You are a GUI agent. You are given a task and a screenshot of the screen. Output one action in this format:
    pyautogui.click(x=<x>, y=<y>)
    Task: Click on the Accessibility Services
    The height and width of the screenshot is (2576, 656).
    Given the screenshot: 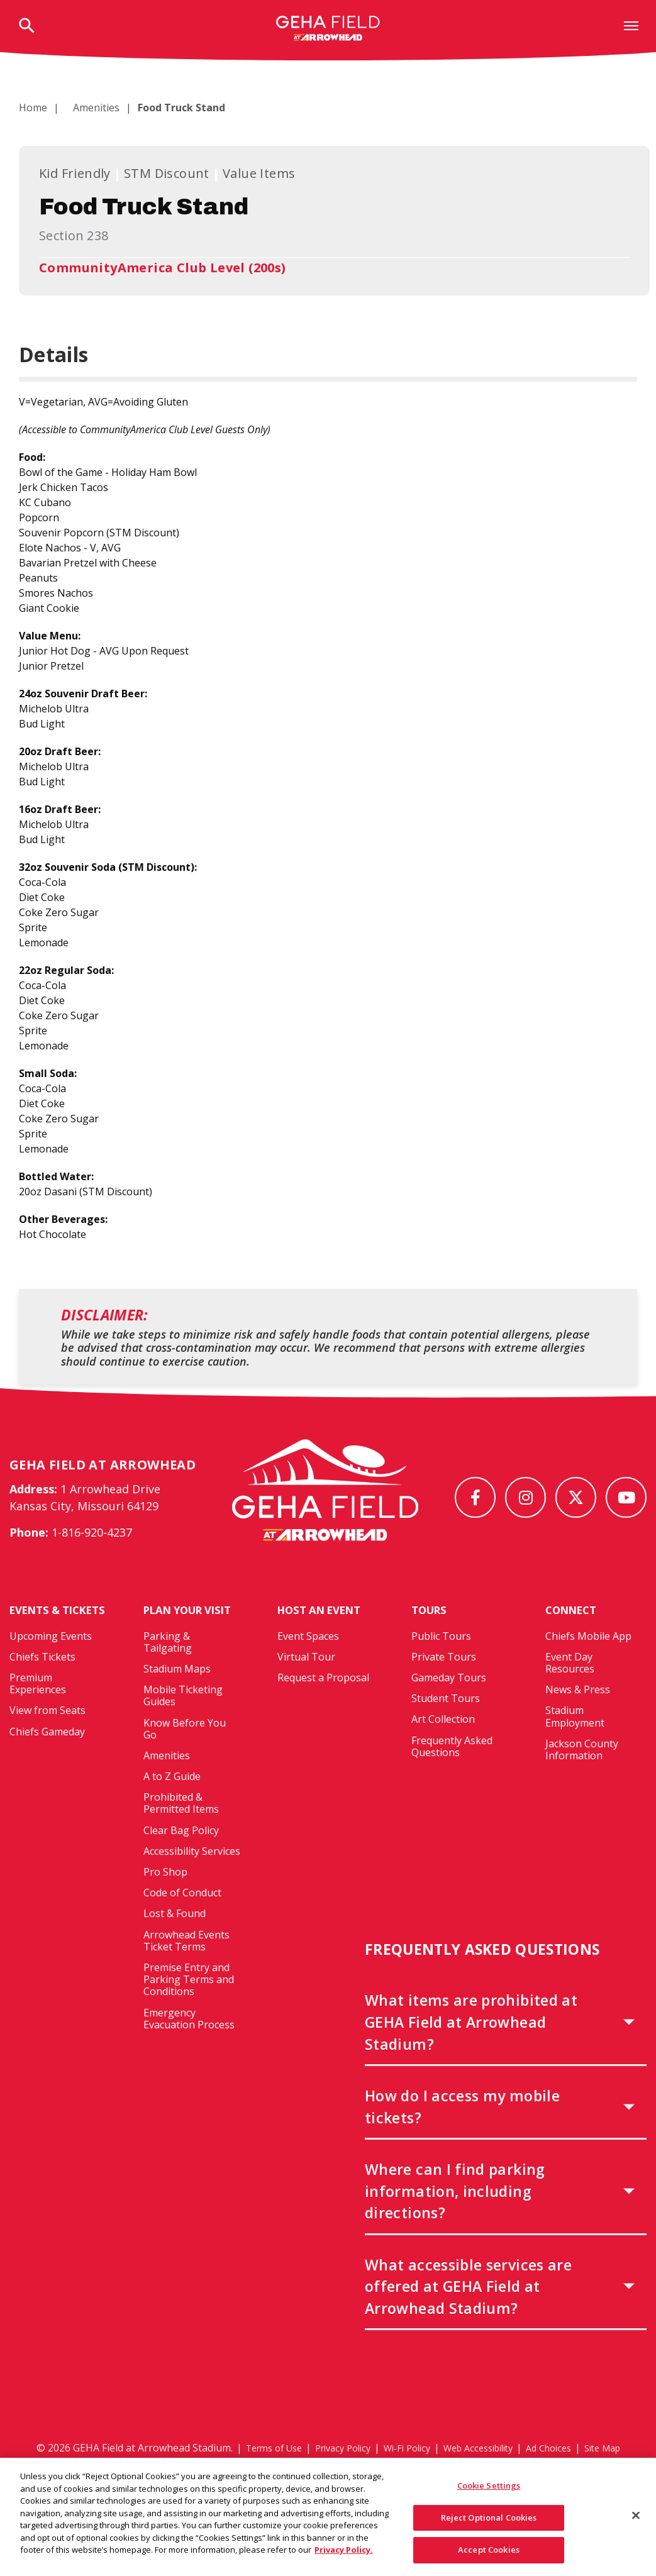 What is the action you would take?
    pyautogui.click(x=191, y=1874)
    